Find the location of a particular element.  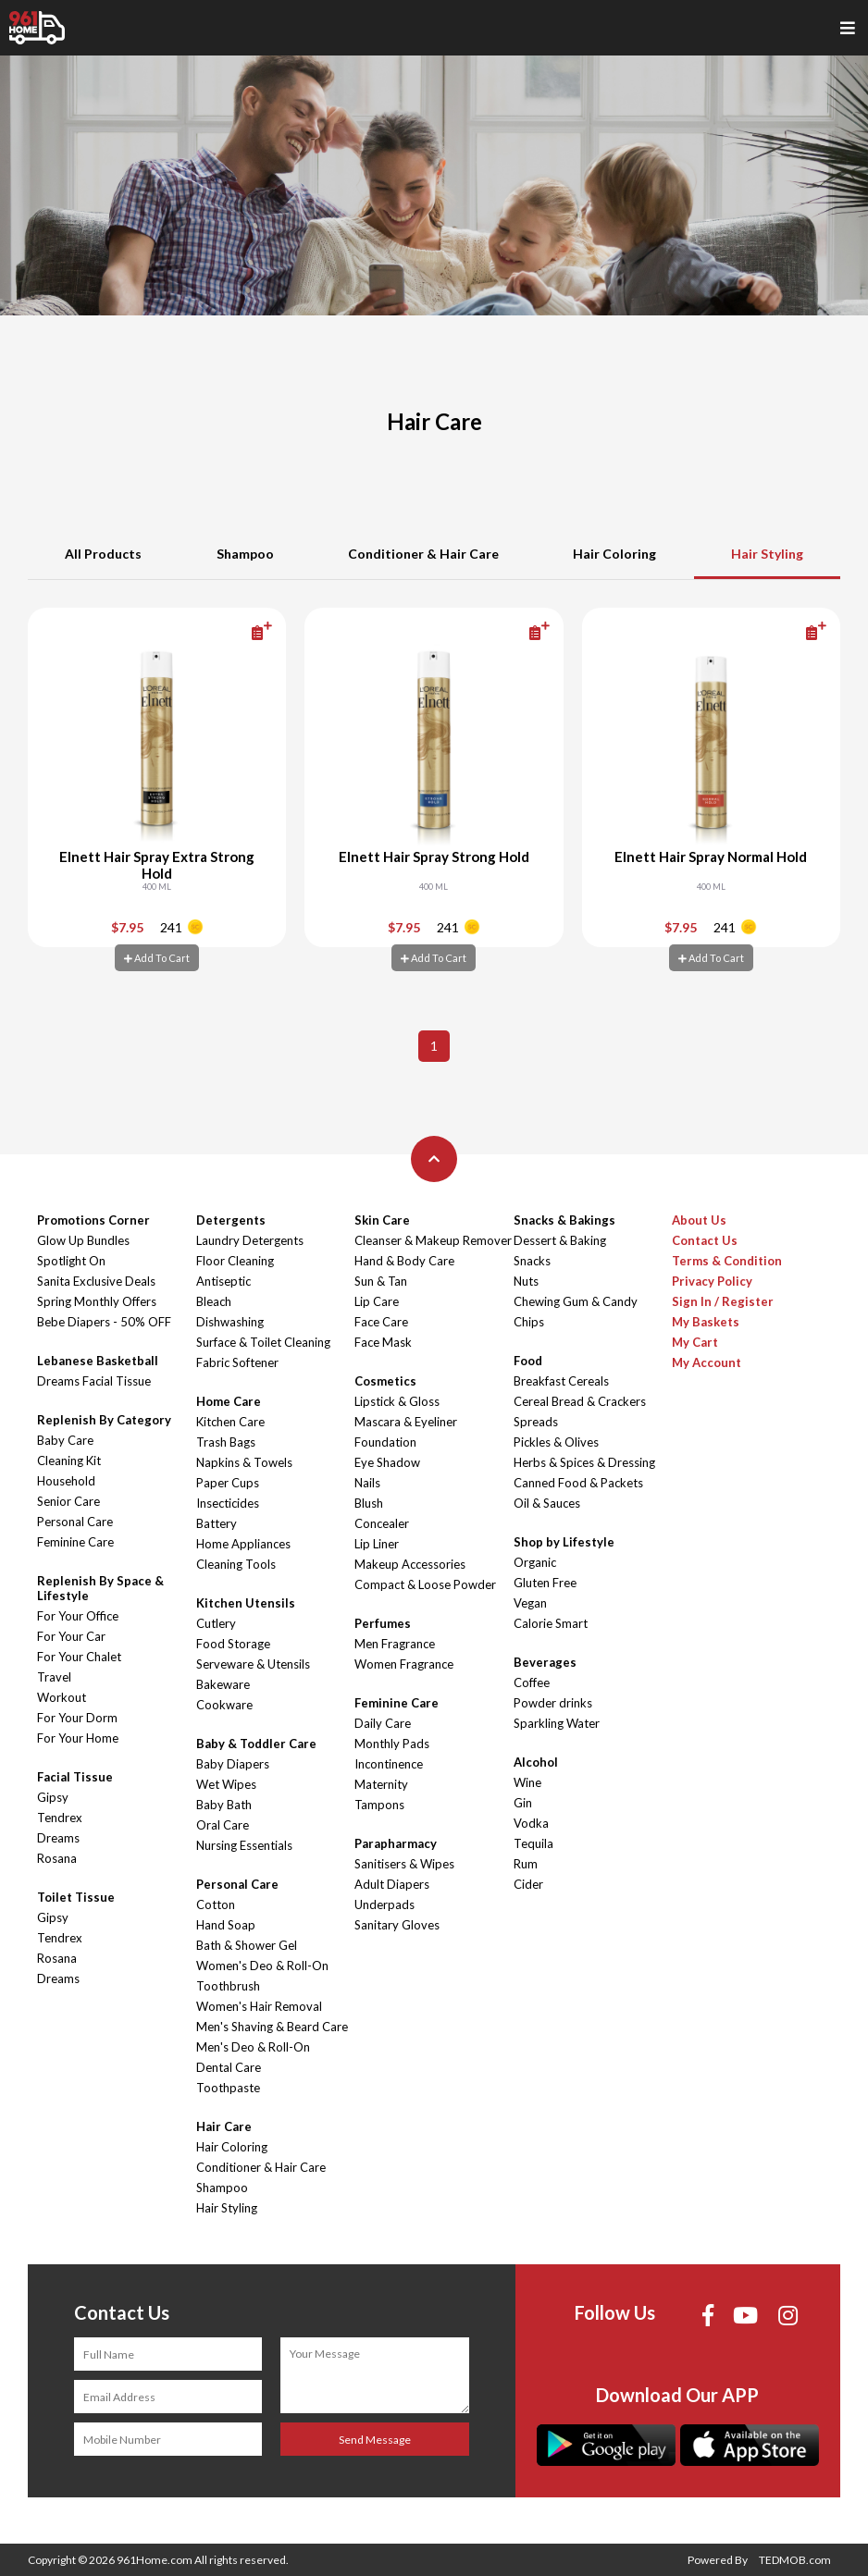

Battery is located at coordinates (216, 1523).